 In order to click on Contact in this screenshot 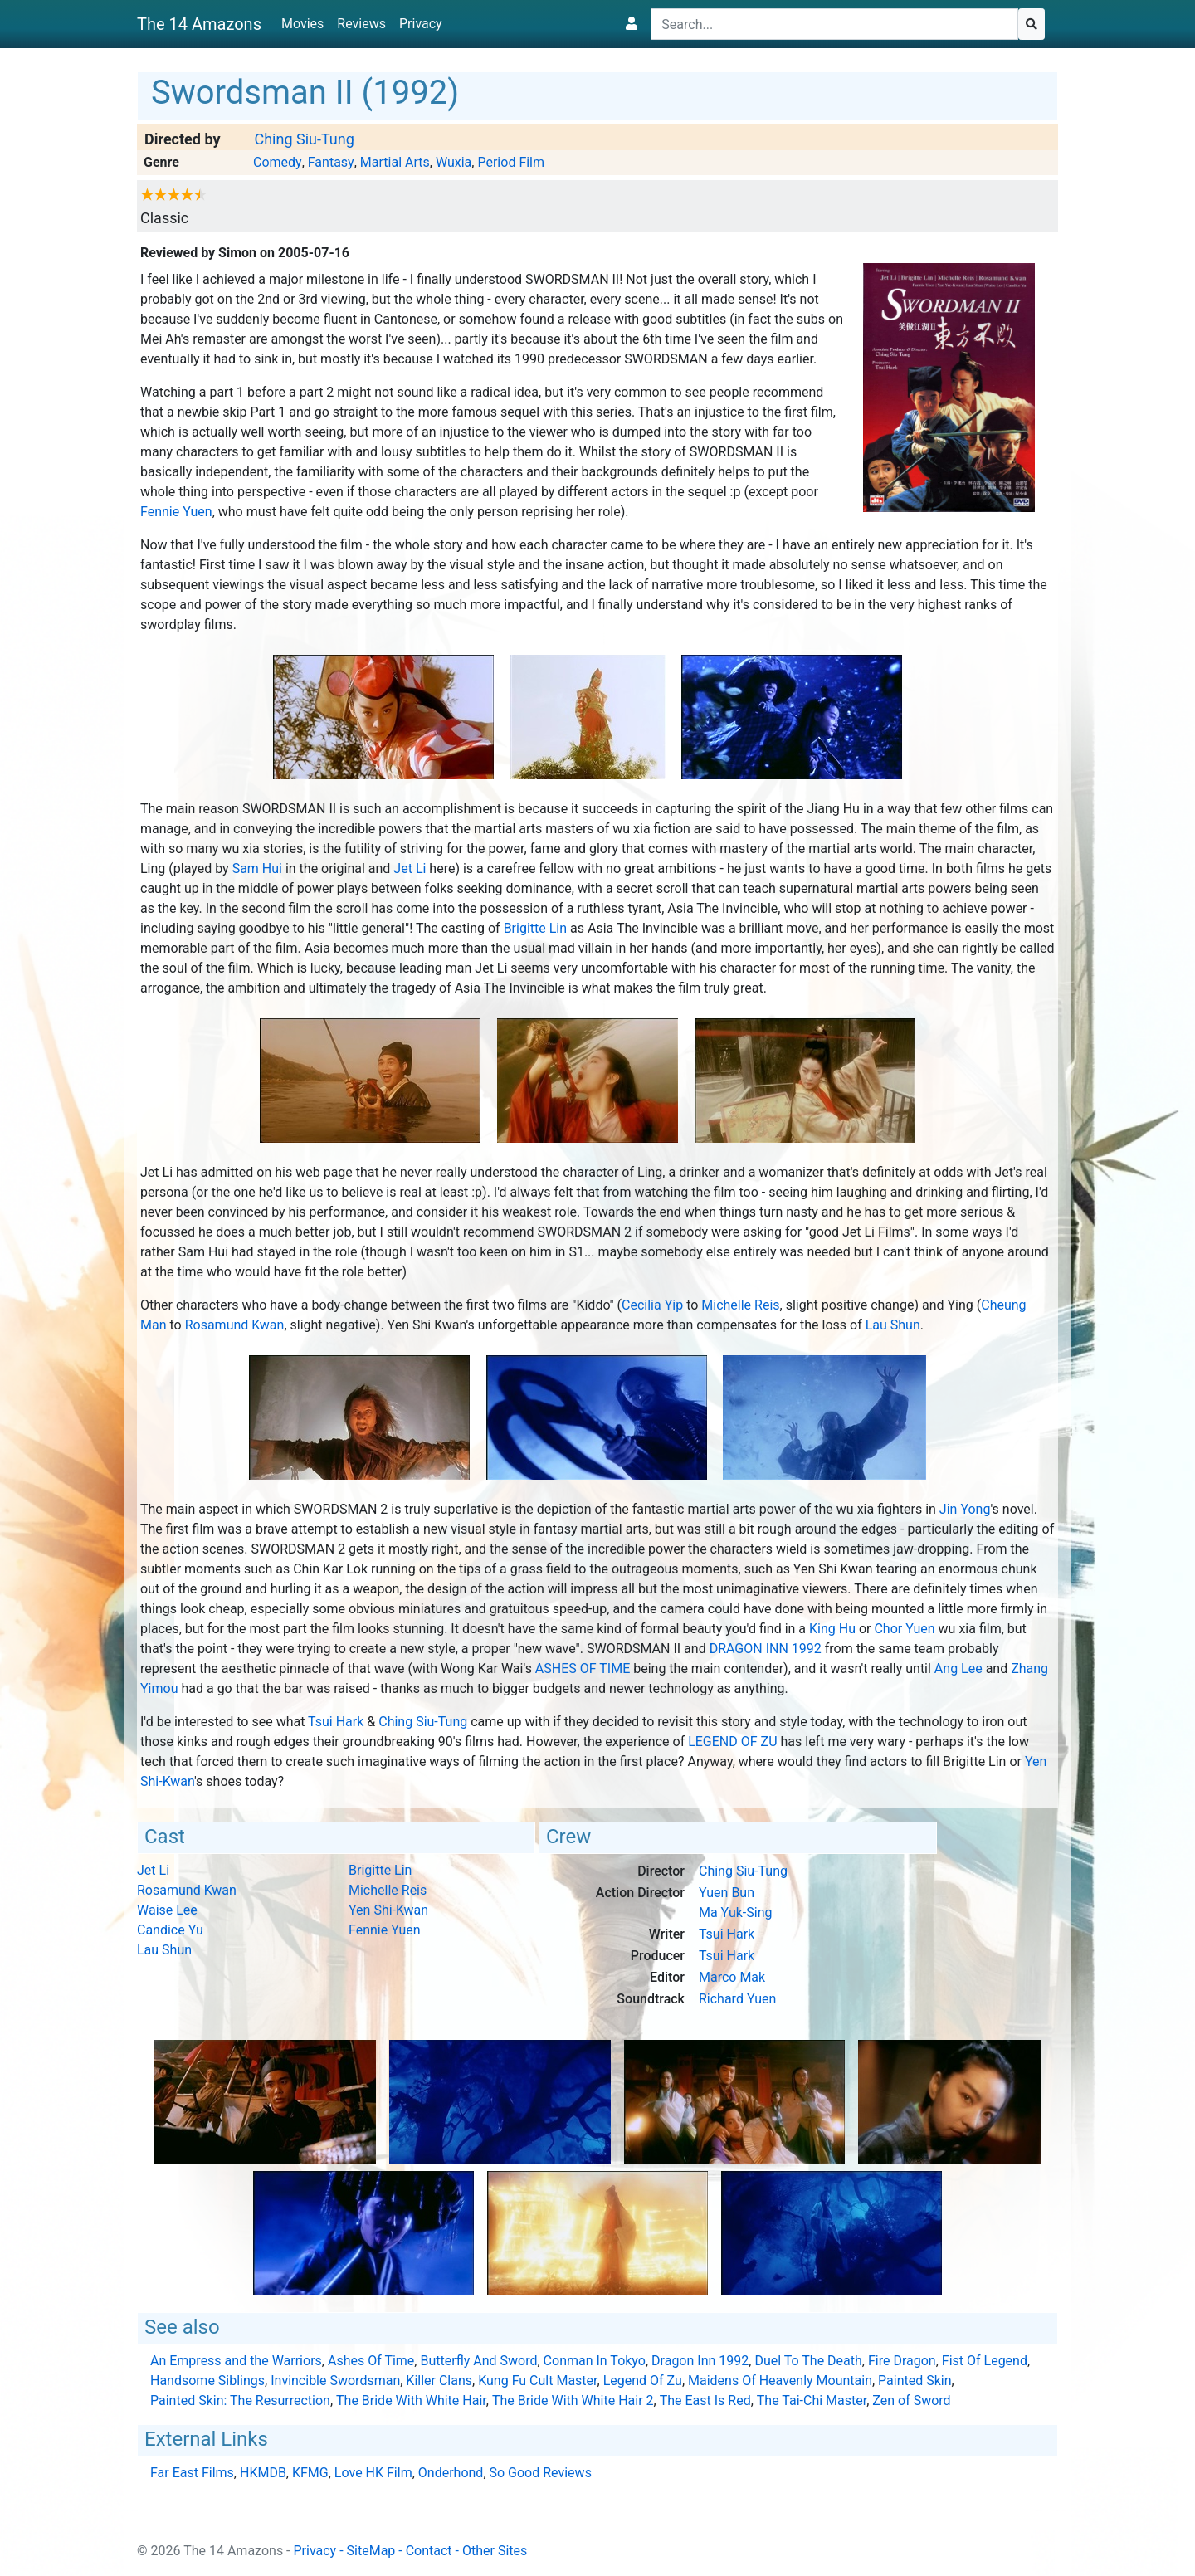, I will do `click(429, 2551)`.